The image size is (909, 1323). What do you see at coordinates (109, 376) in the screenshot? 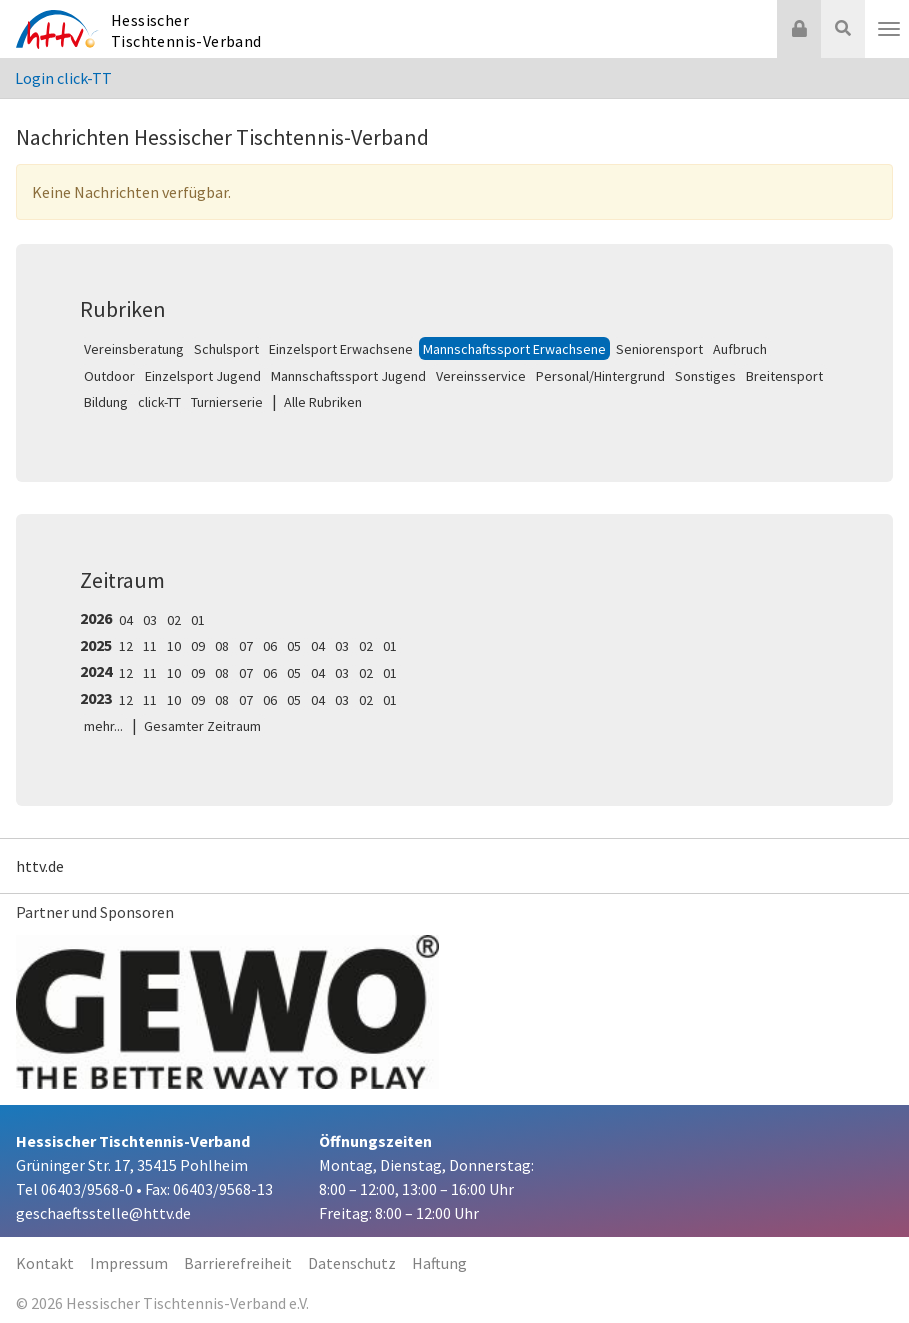
I see `Outdoor` at bounding box center [109, 376].